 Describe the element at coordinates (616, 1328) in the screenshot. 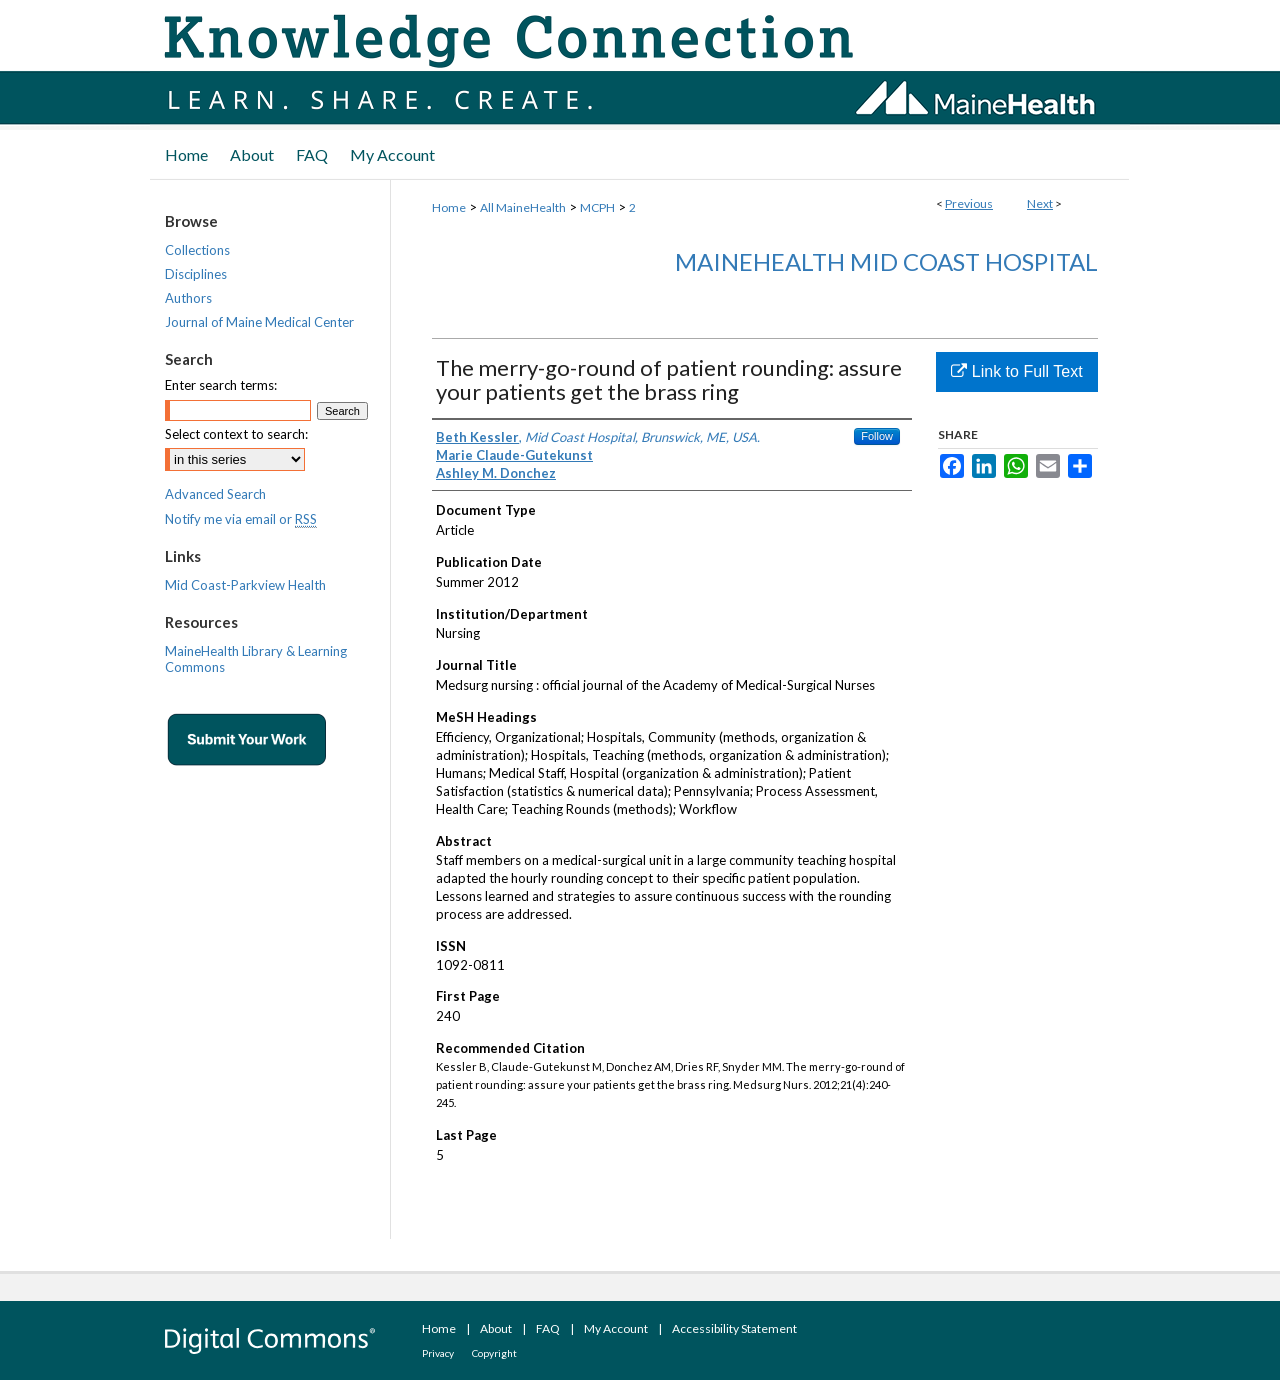

I see `My Account` at that location.